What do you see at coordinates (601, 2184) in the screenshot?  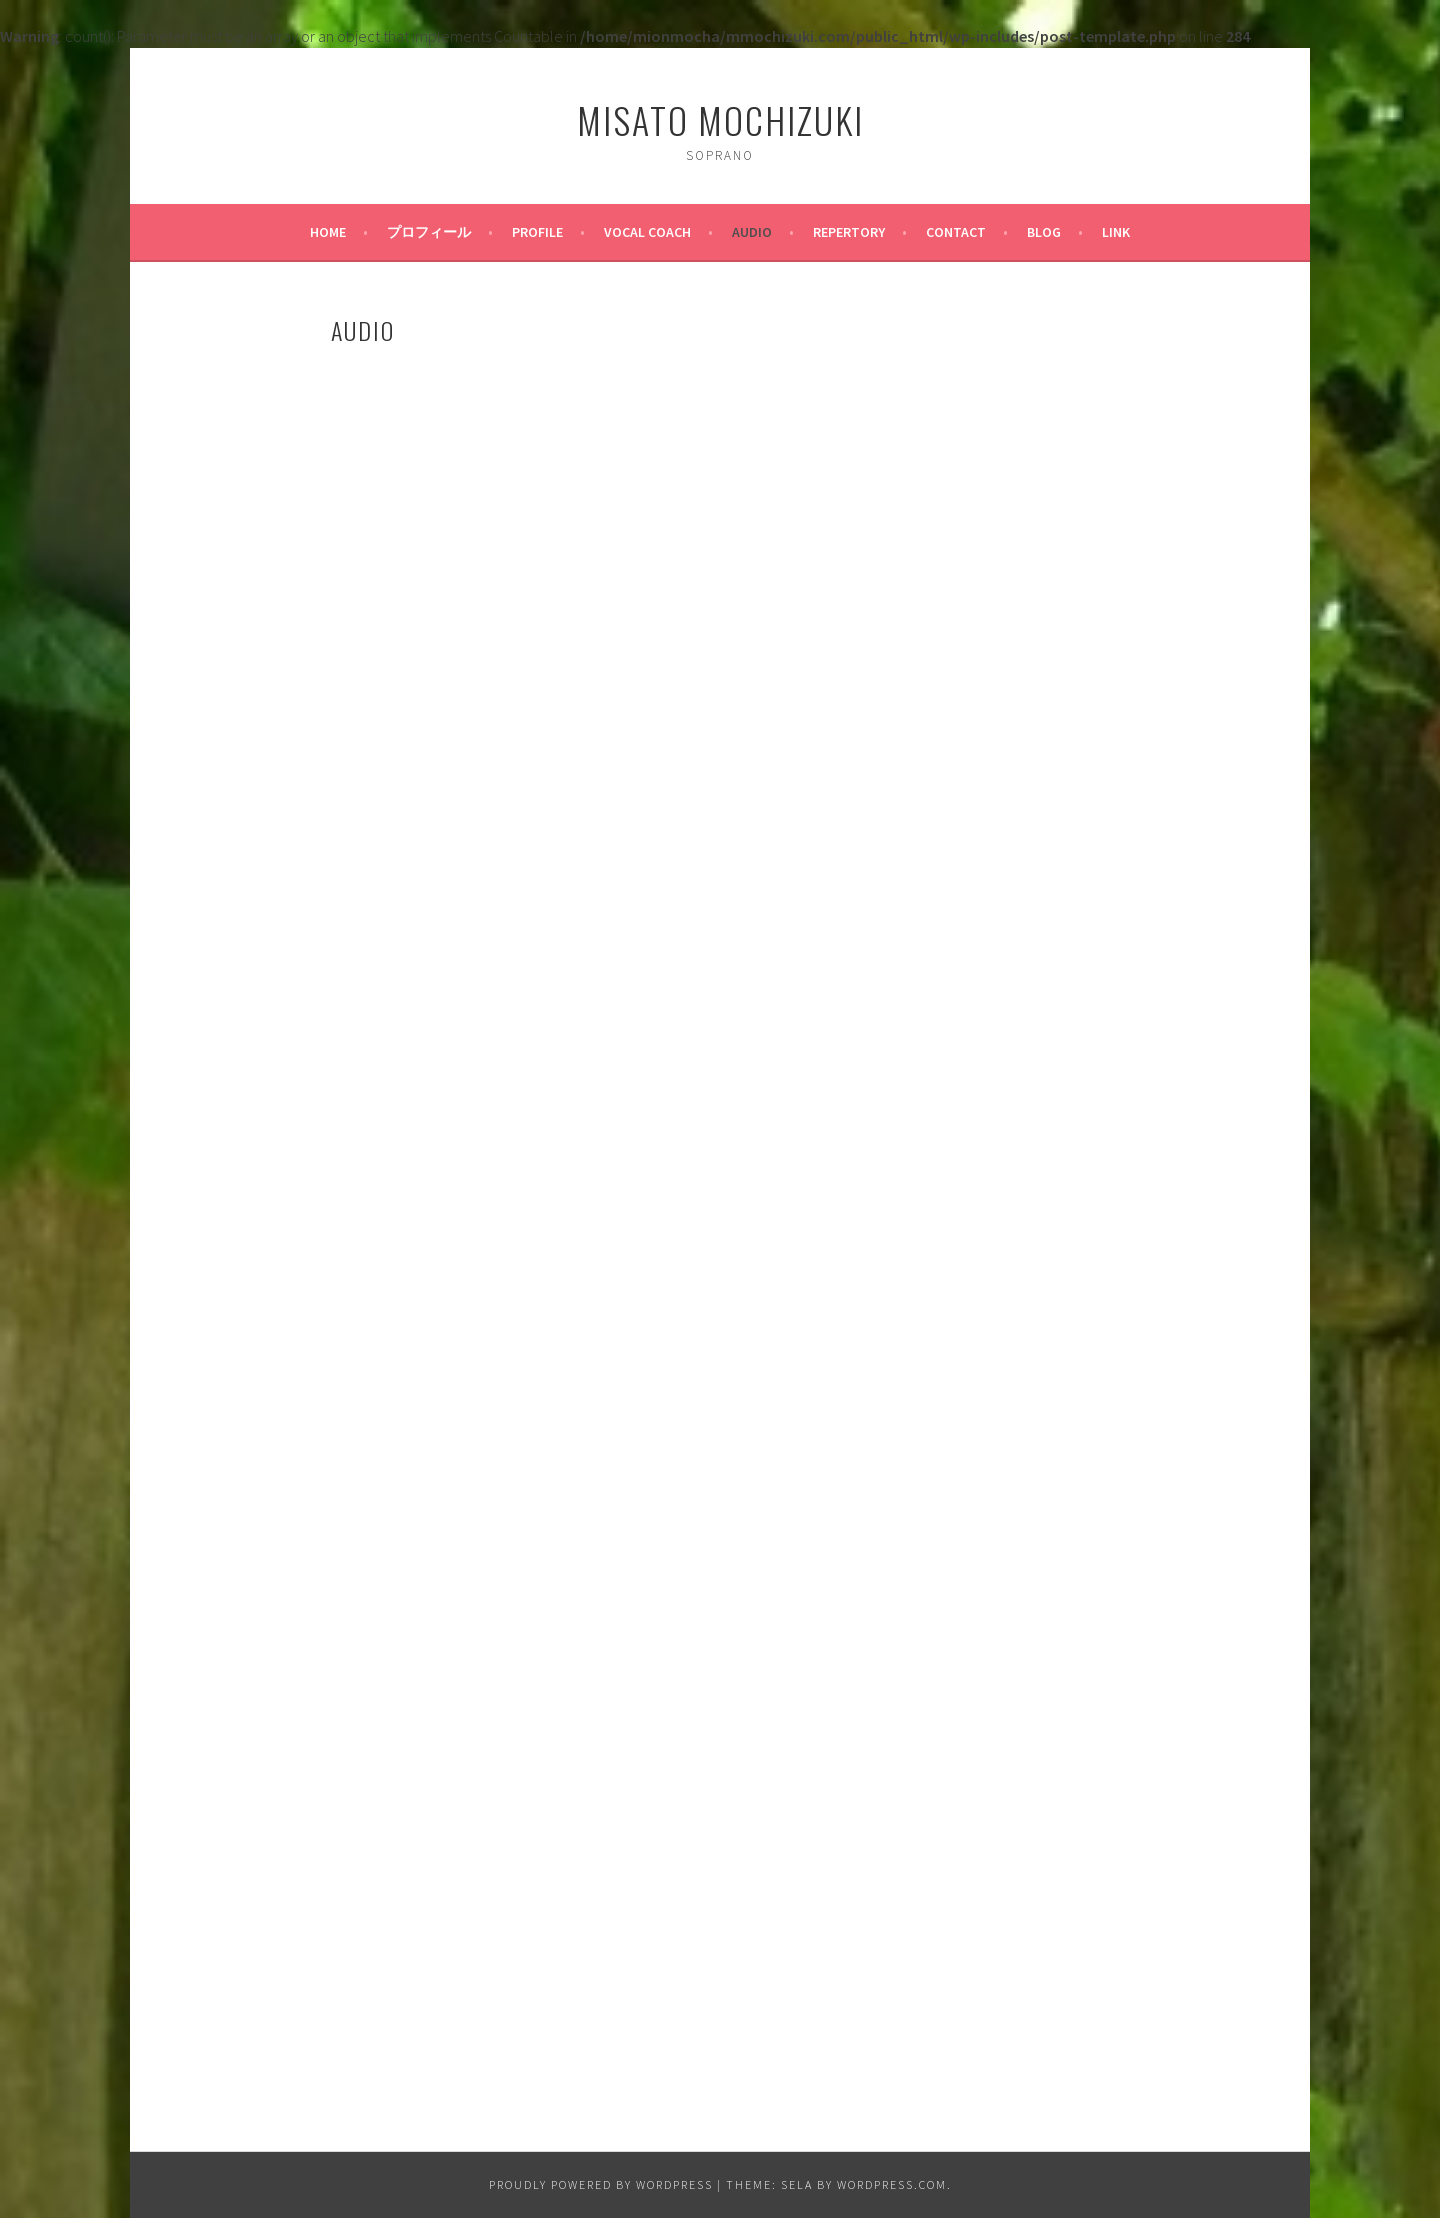 I see `Proudly powered by WordPress` at bounding box center [601, 2184].